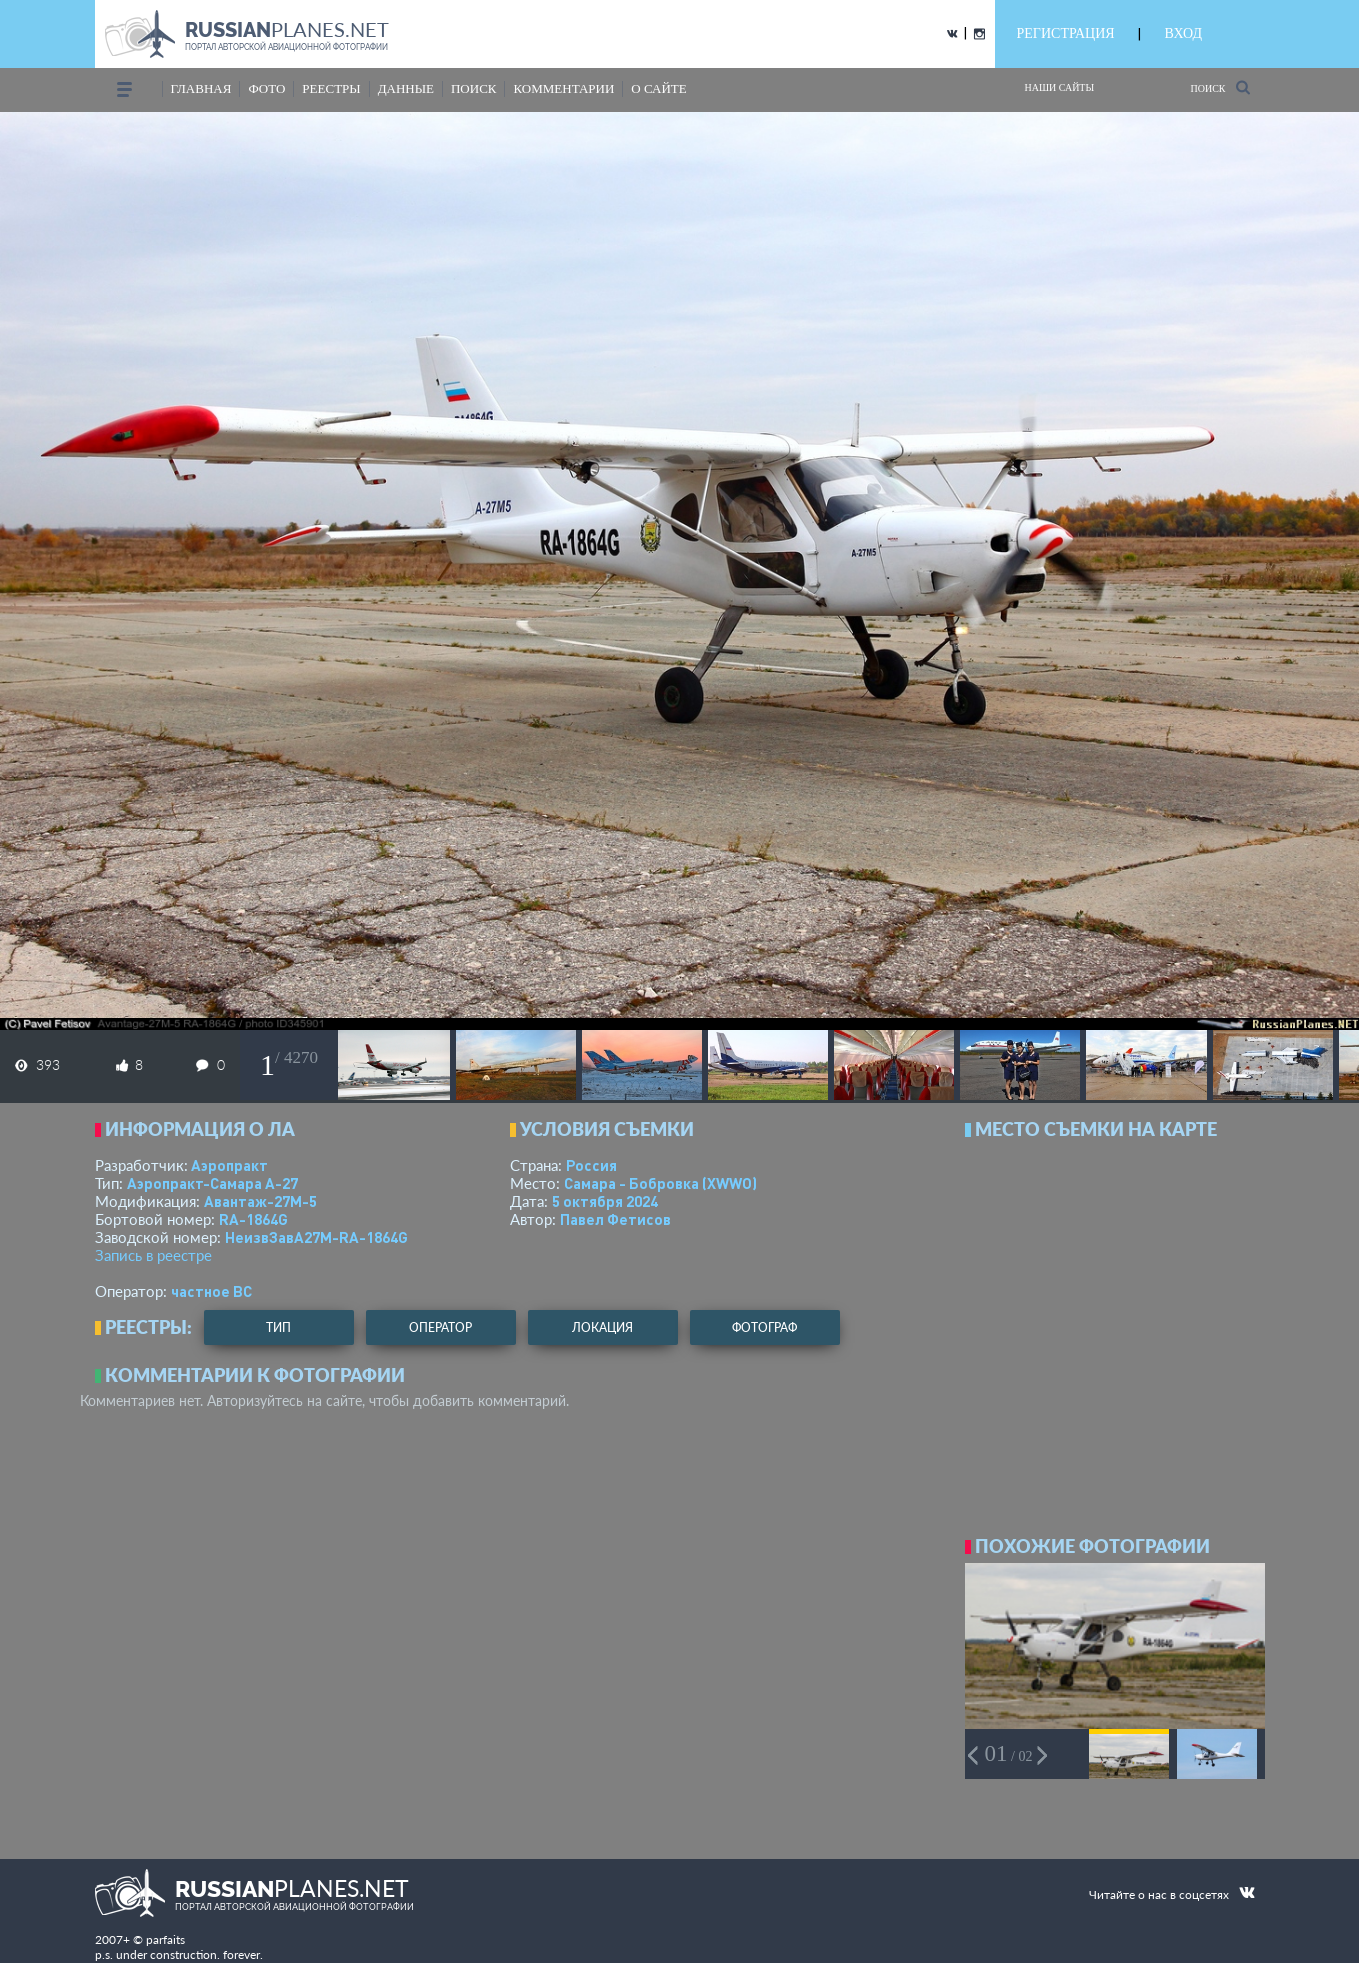 The height and width of the screenshot is (1963, 1359). What do you see at coordinates (1066, 33) in the screenshot?
I see `РЕГИСТРАЦИЯ` at bounding box center [1066, 33].